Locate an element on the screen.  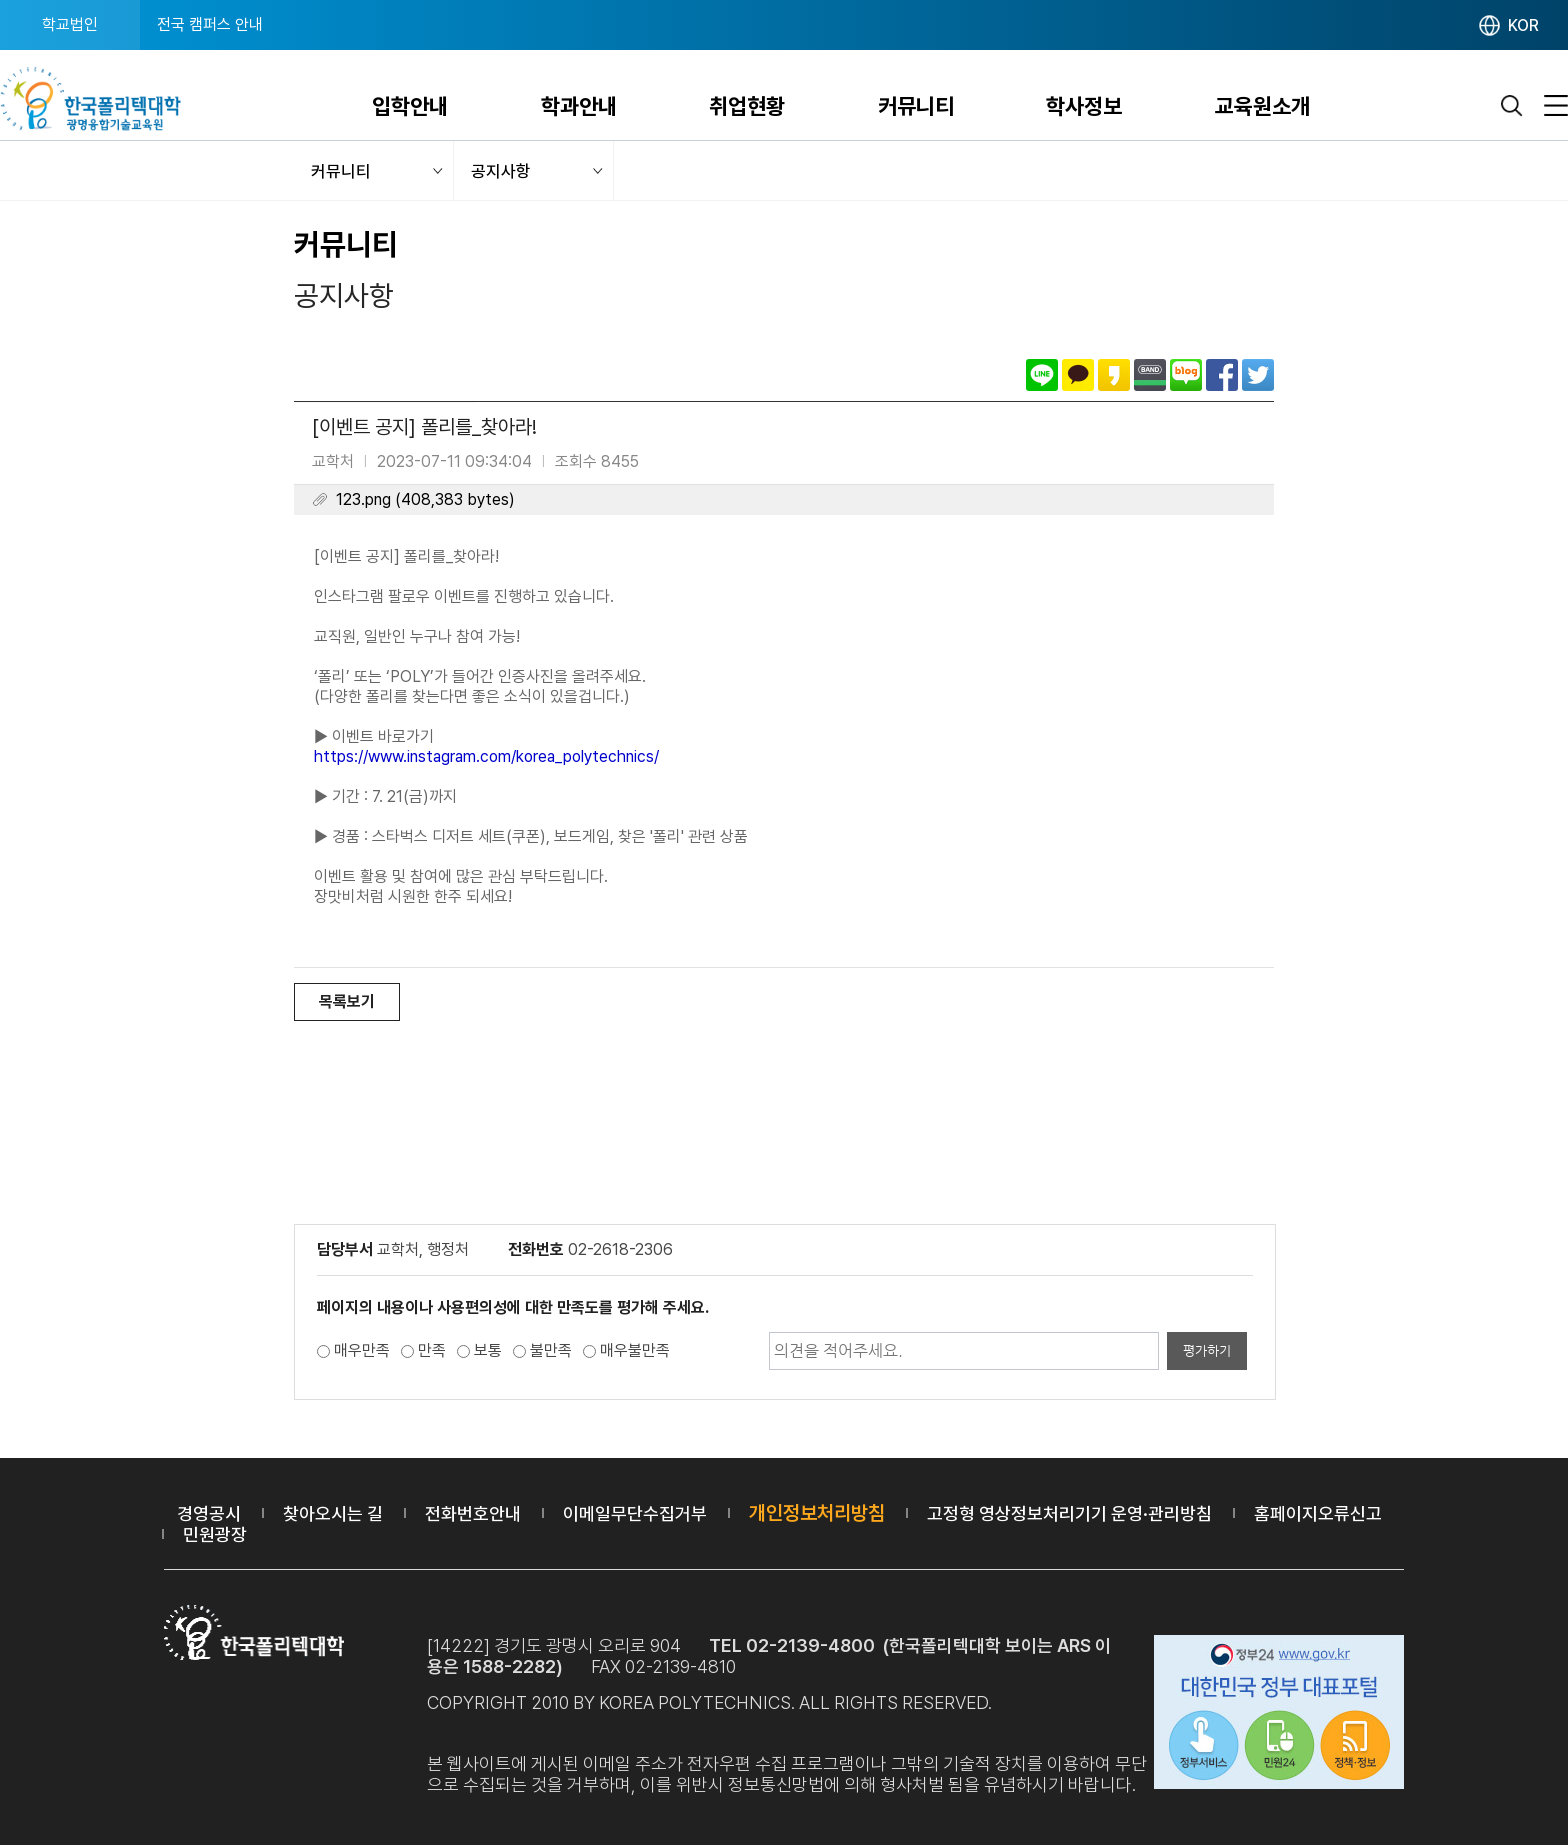
전화번호안내 is located at coordinates (473, 1513).